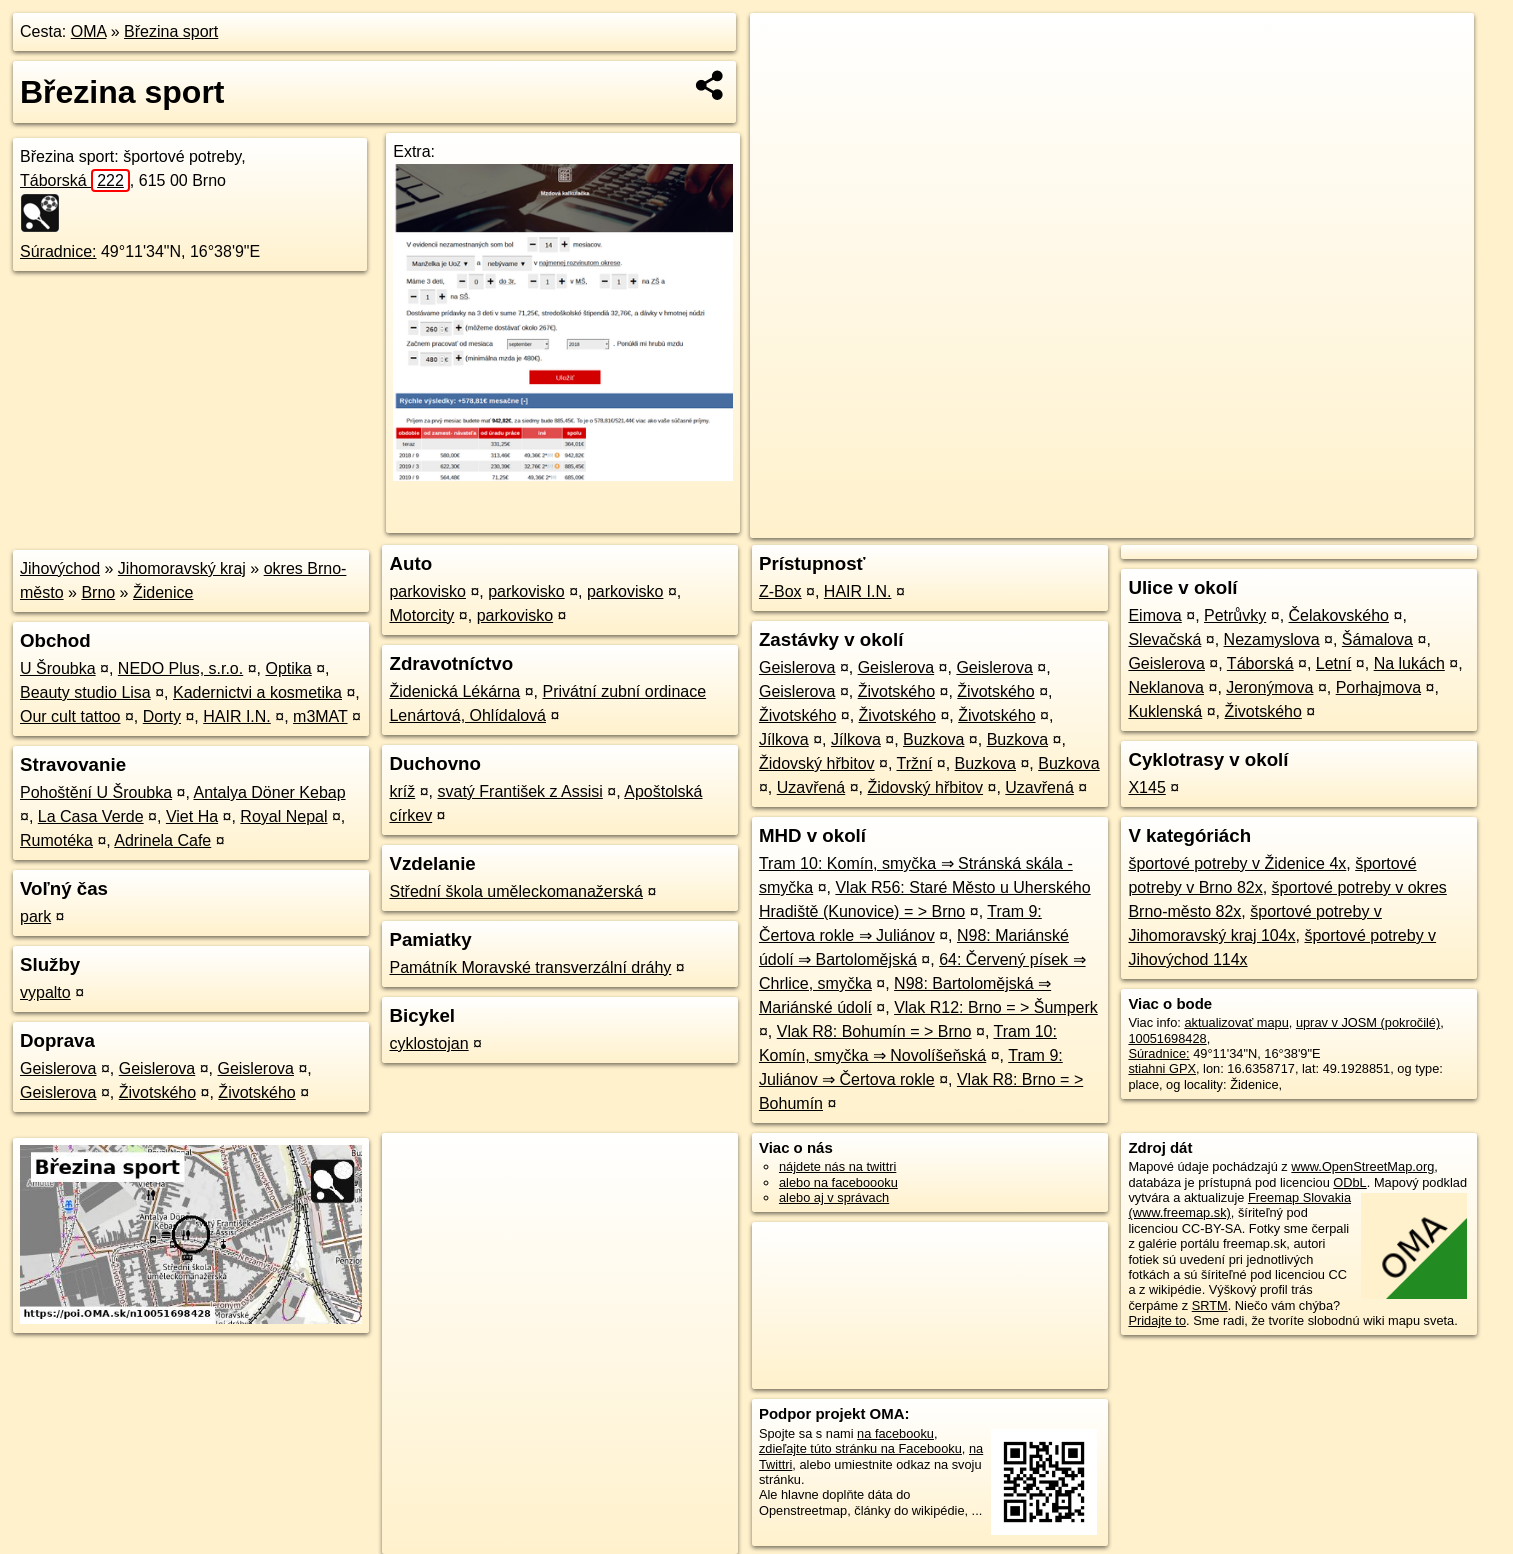  What do you see at coordinates (237, 716) in the screenshot?
I see `HAIR I.N.` at bounding box center [237, 716].